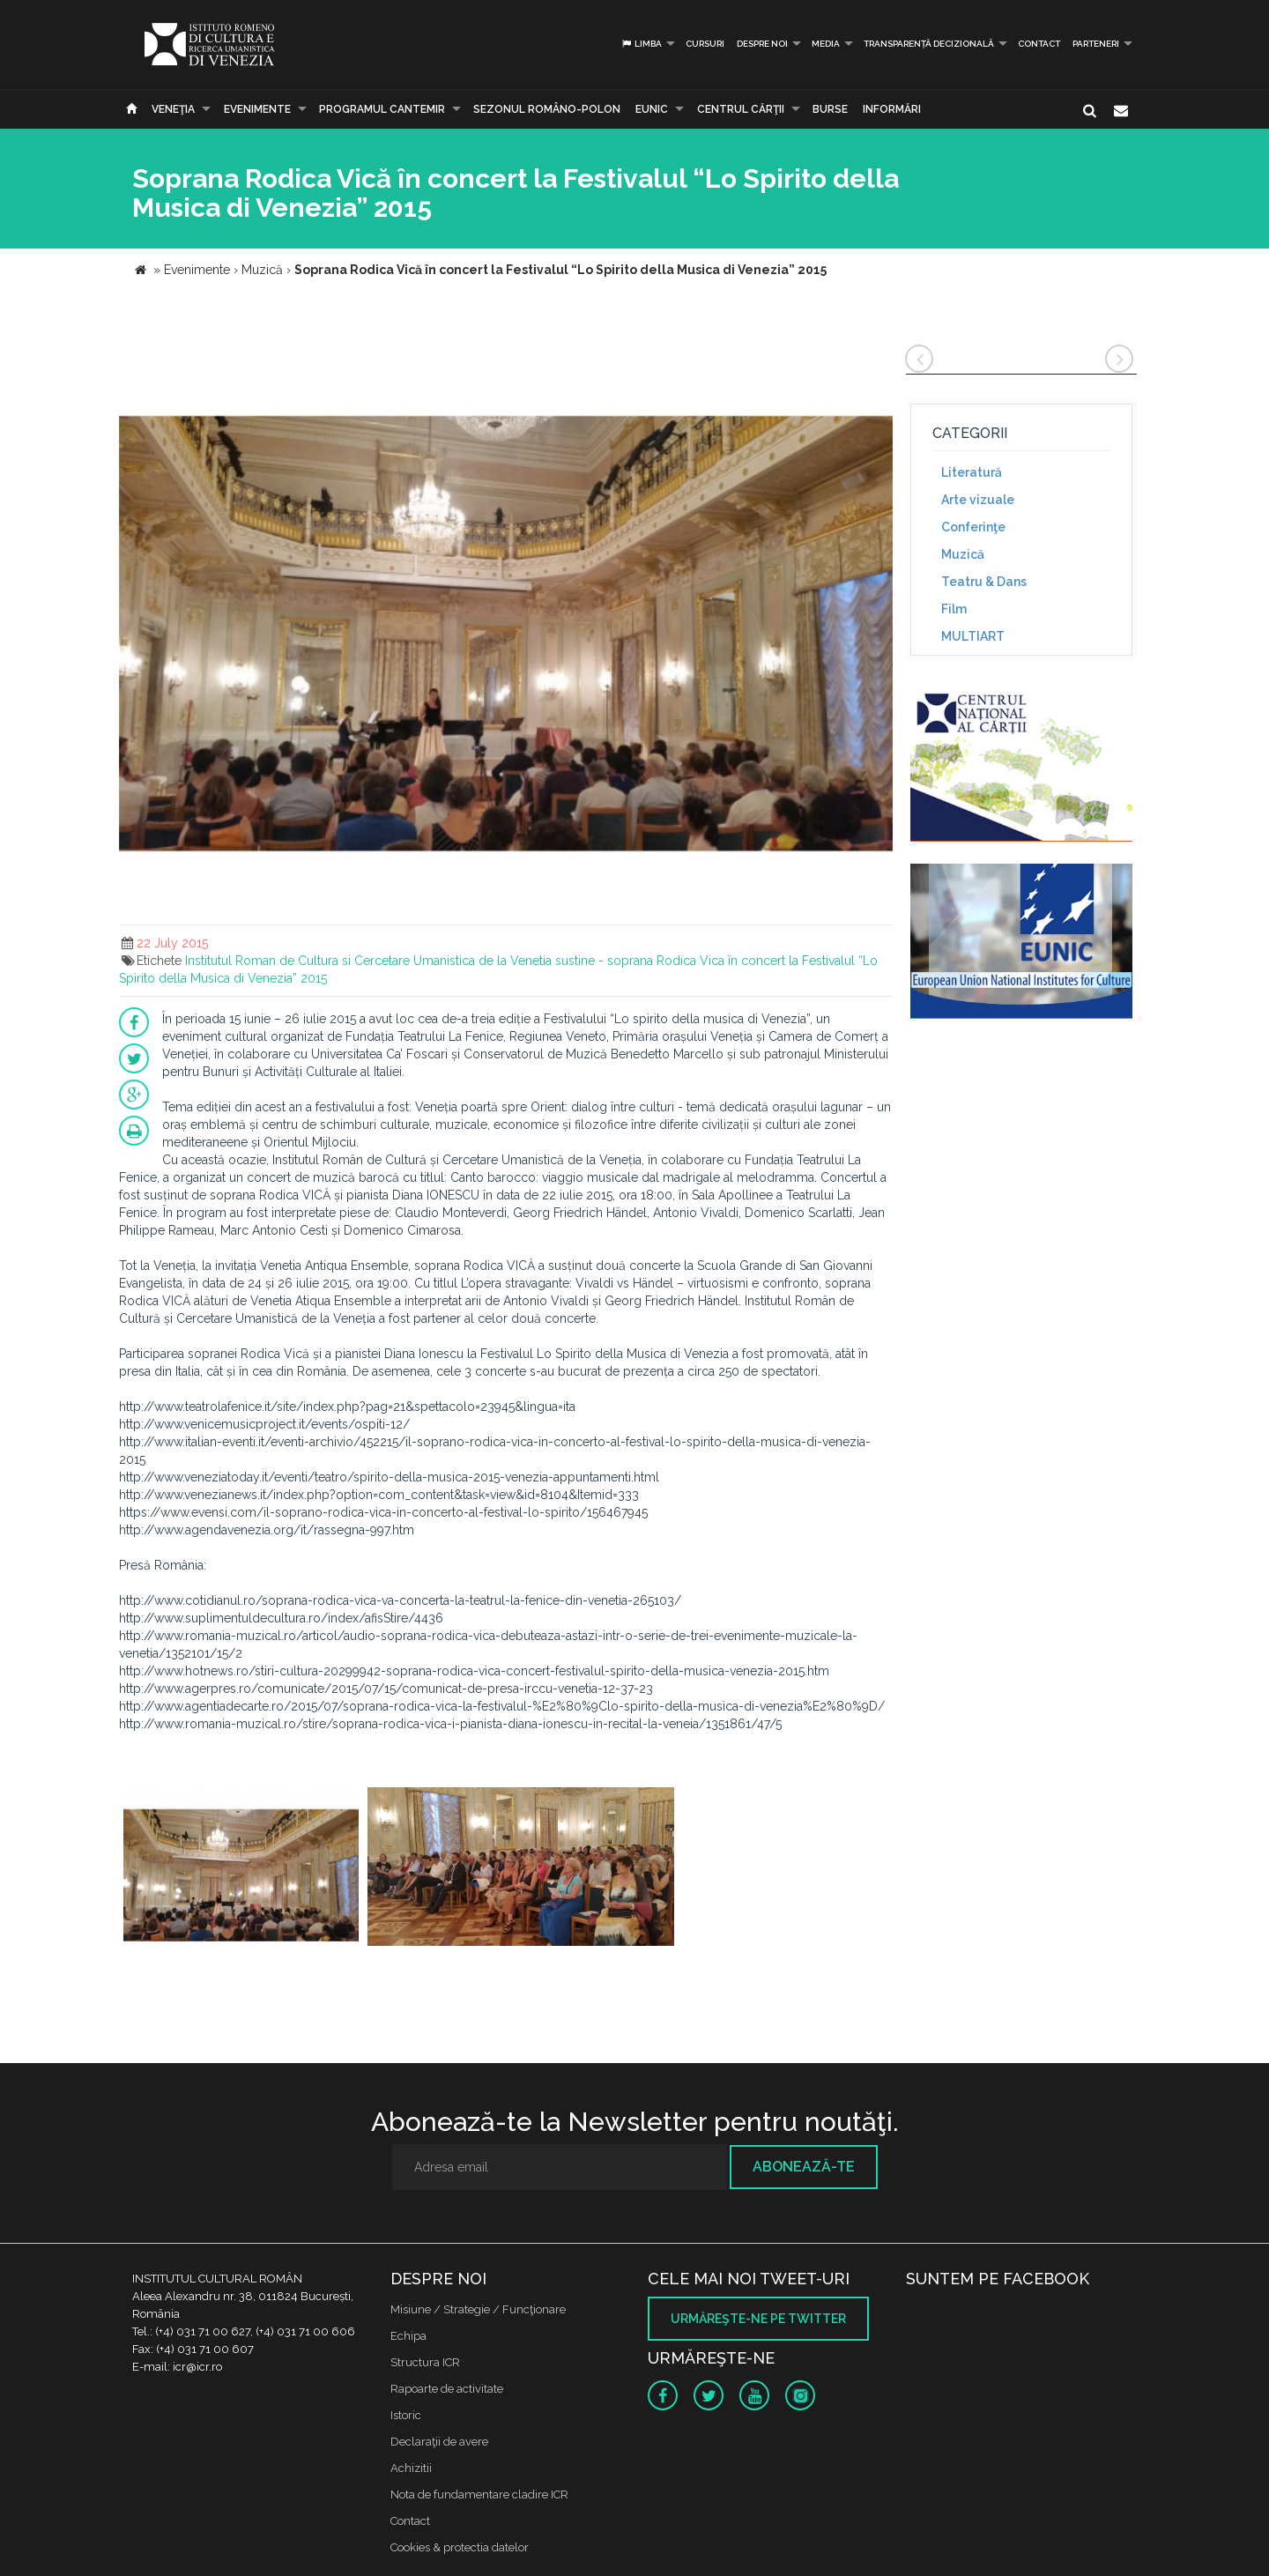  Describe the element at coordinates (479, 2494) in the screenshot. I see `Nota de fundamentare cladire ICR` at that location.